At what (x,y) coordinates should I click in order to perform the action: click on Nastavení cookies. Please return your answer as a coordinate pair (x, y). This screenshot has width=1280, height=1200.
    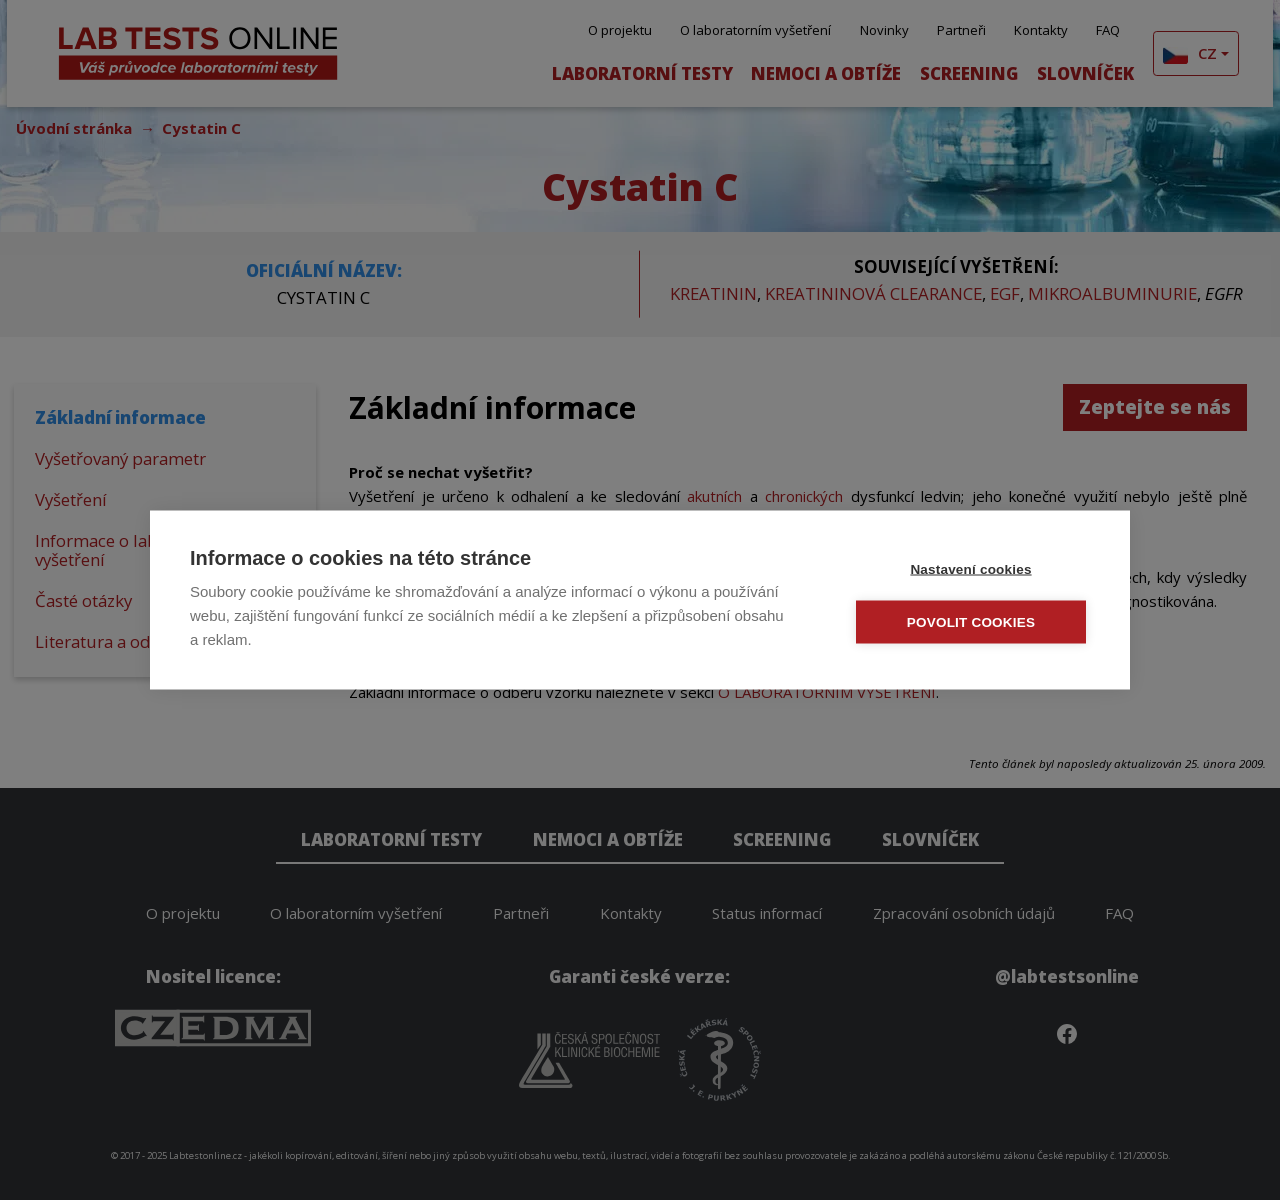
    Looking at the image, I should click on (970, 569).